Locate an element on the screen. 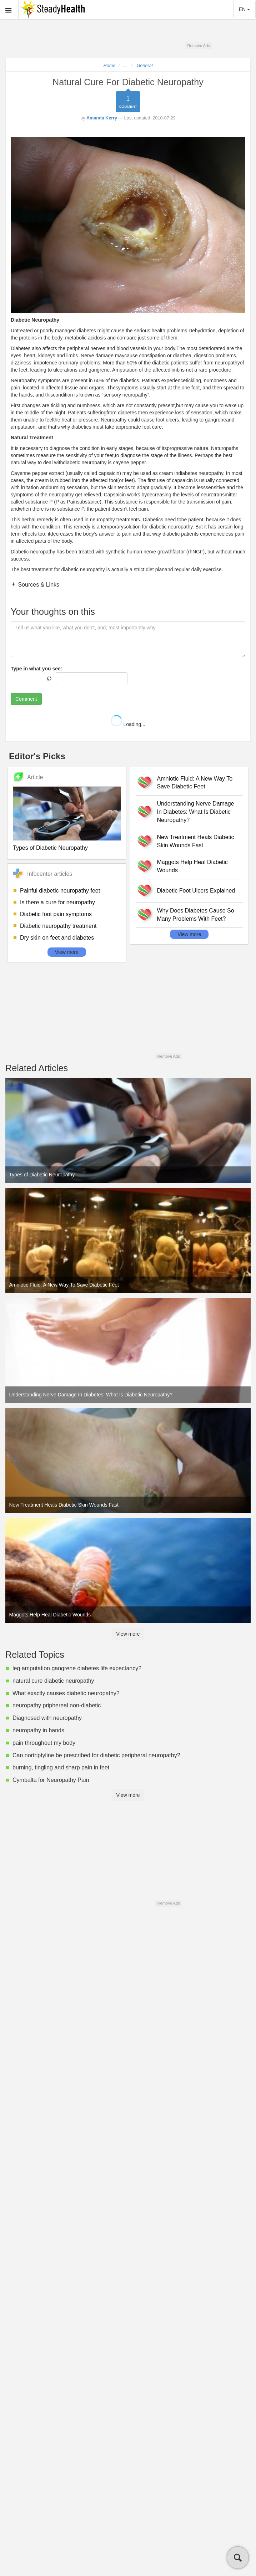 This screenshot has width=256, height=2576. leg amputation gangrene diabetes life expectancy? is located at coordinates (76, 1668).